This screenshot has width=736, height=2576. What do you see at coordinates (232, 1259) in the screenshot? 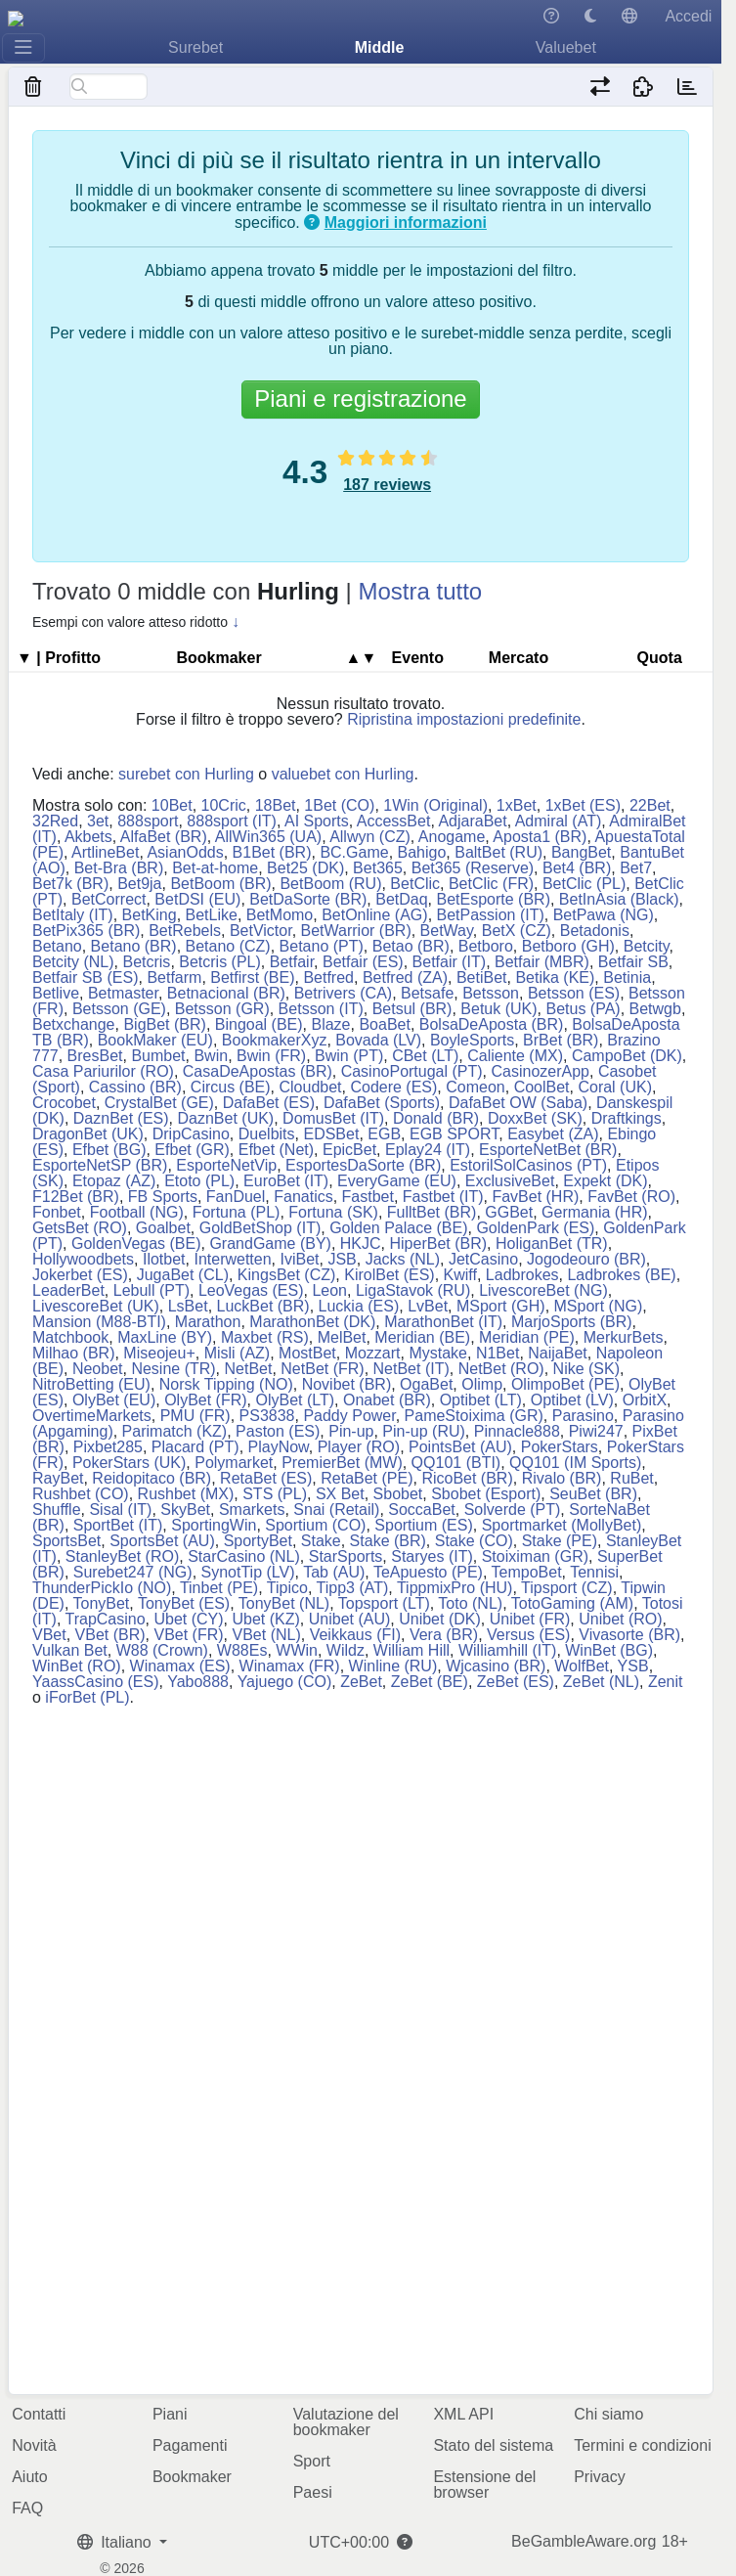
I see `Interwetten` at bounding box center [232, 1259].